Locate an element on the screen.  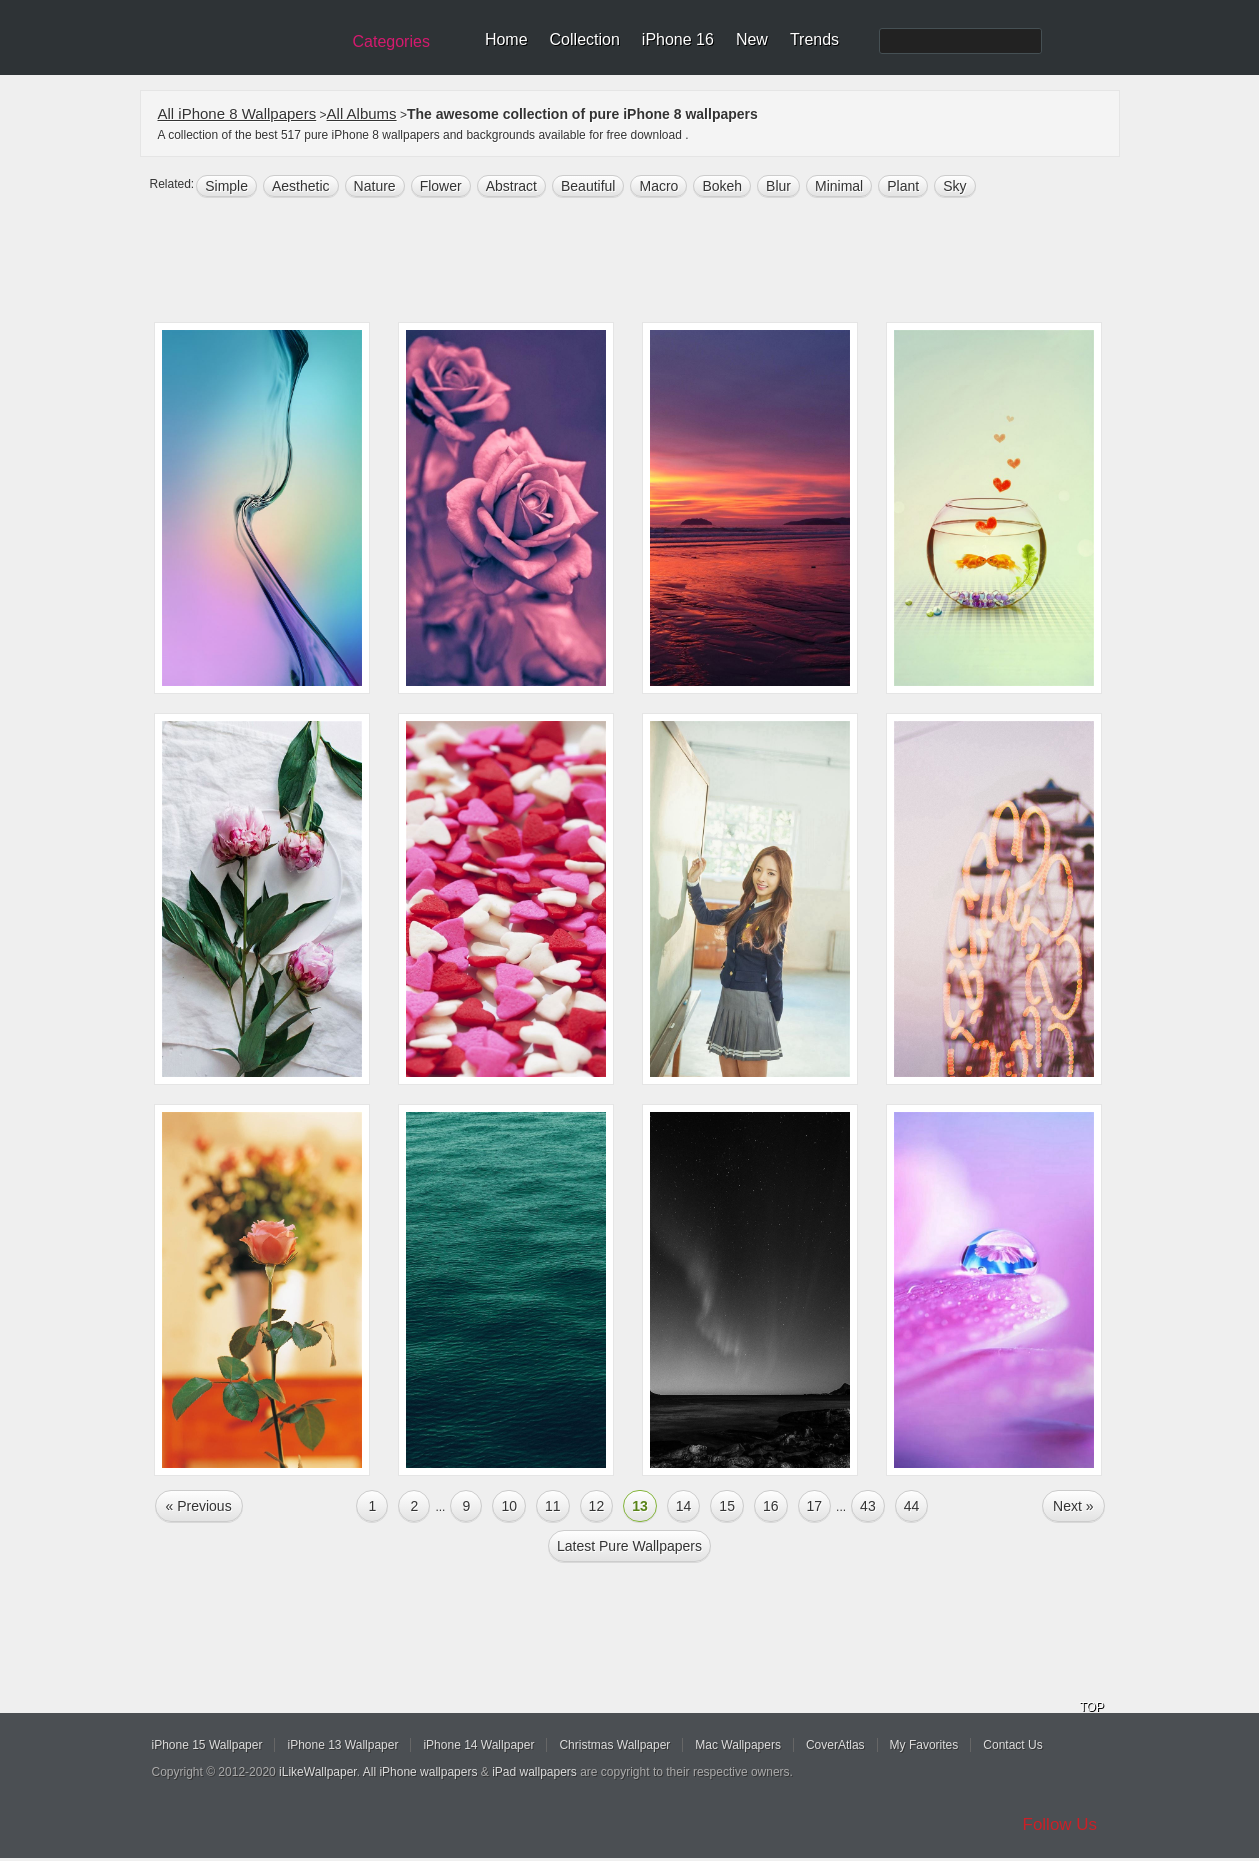
TOP is located at coordinates (1092, 1707).